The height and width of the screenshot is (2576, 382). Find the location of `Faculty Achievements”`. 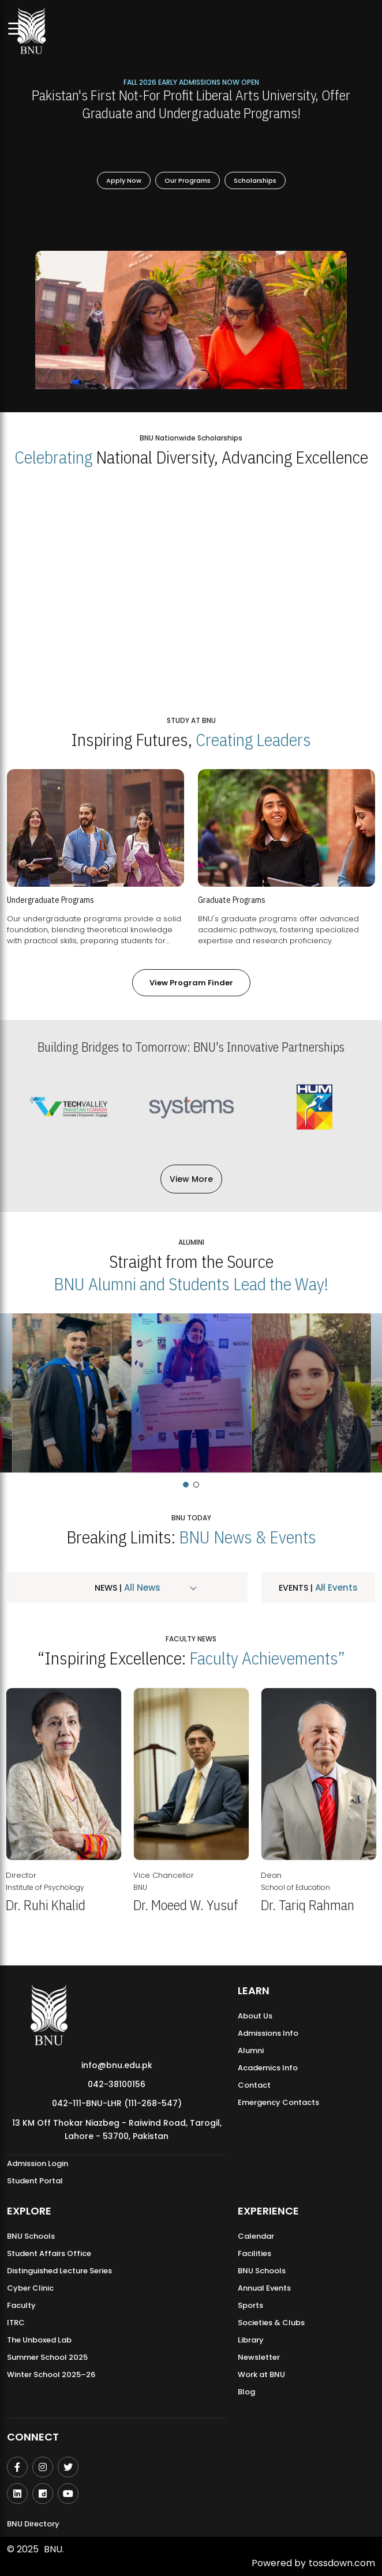

Faculty Achievements” is located at coordinates (267, 1658).